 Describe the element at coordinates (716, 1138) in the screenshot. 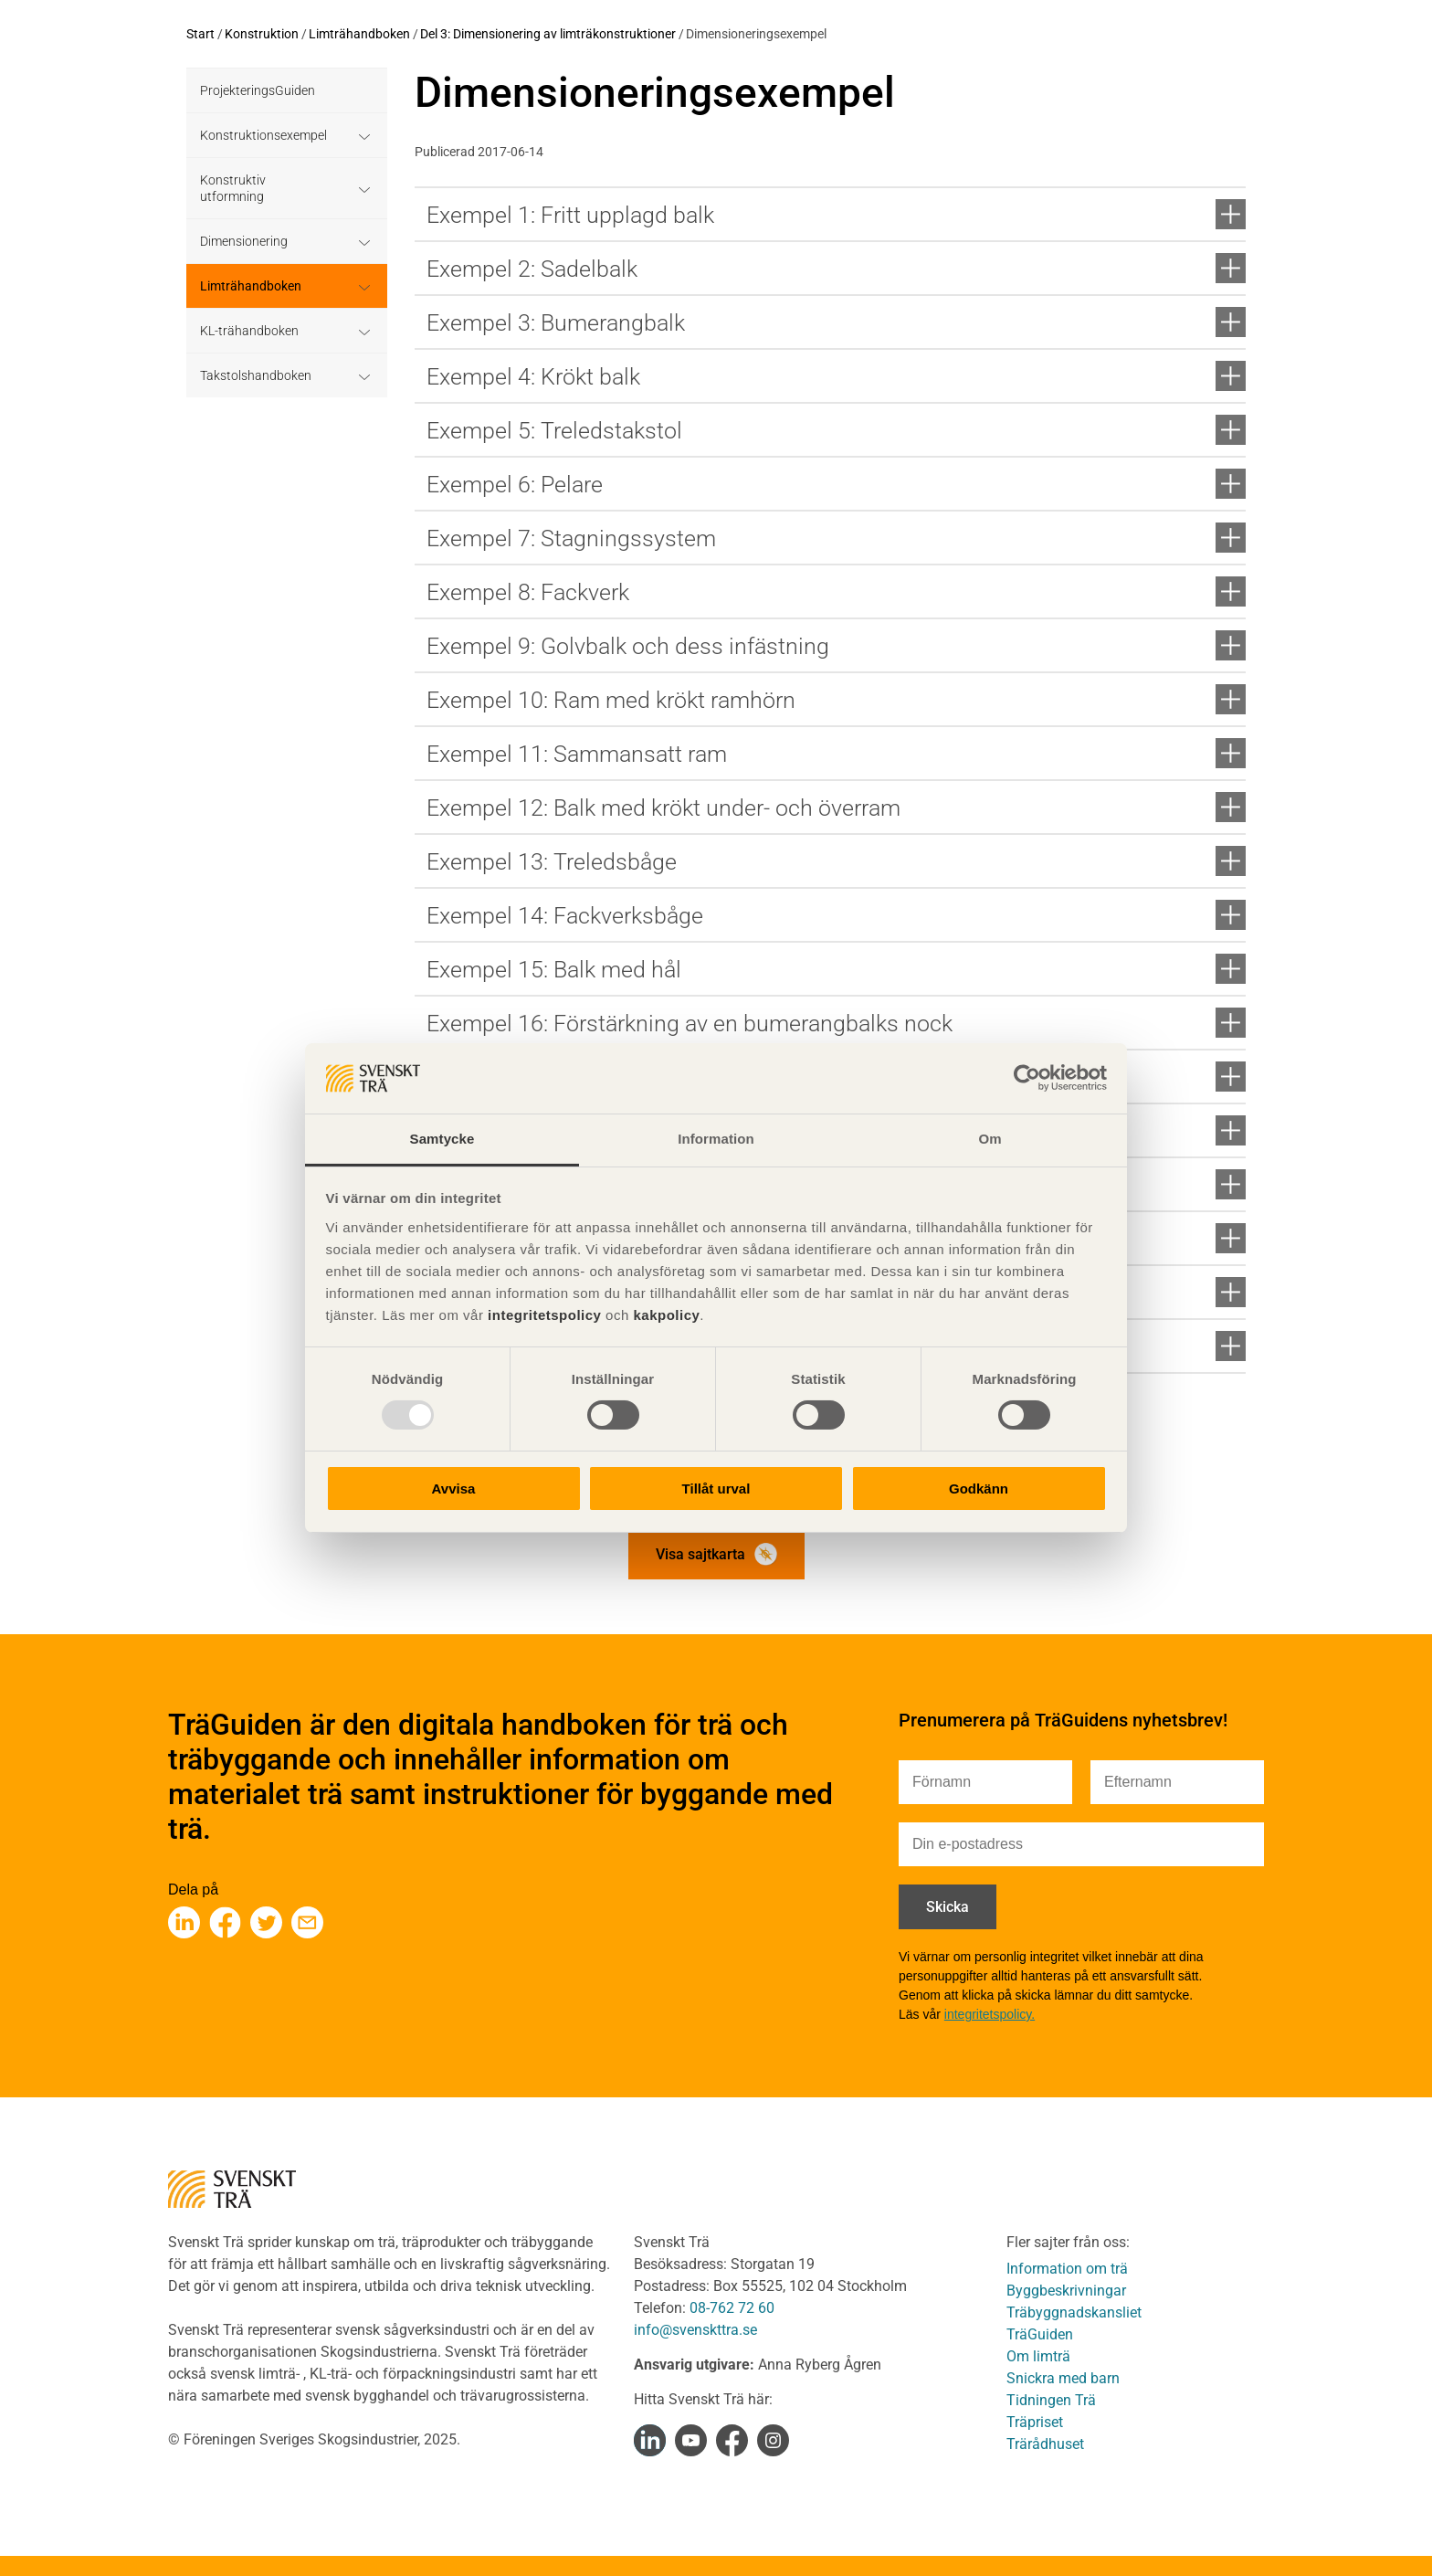

I see `Information [tab]` at that location.